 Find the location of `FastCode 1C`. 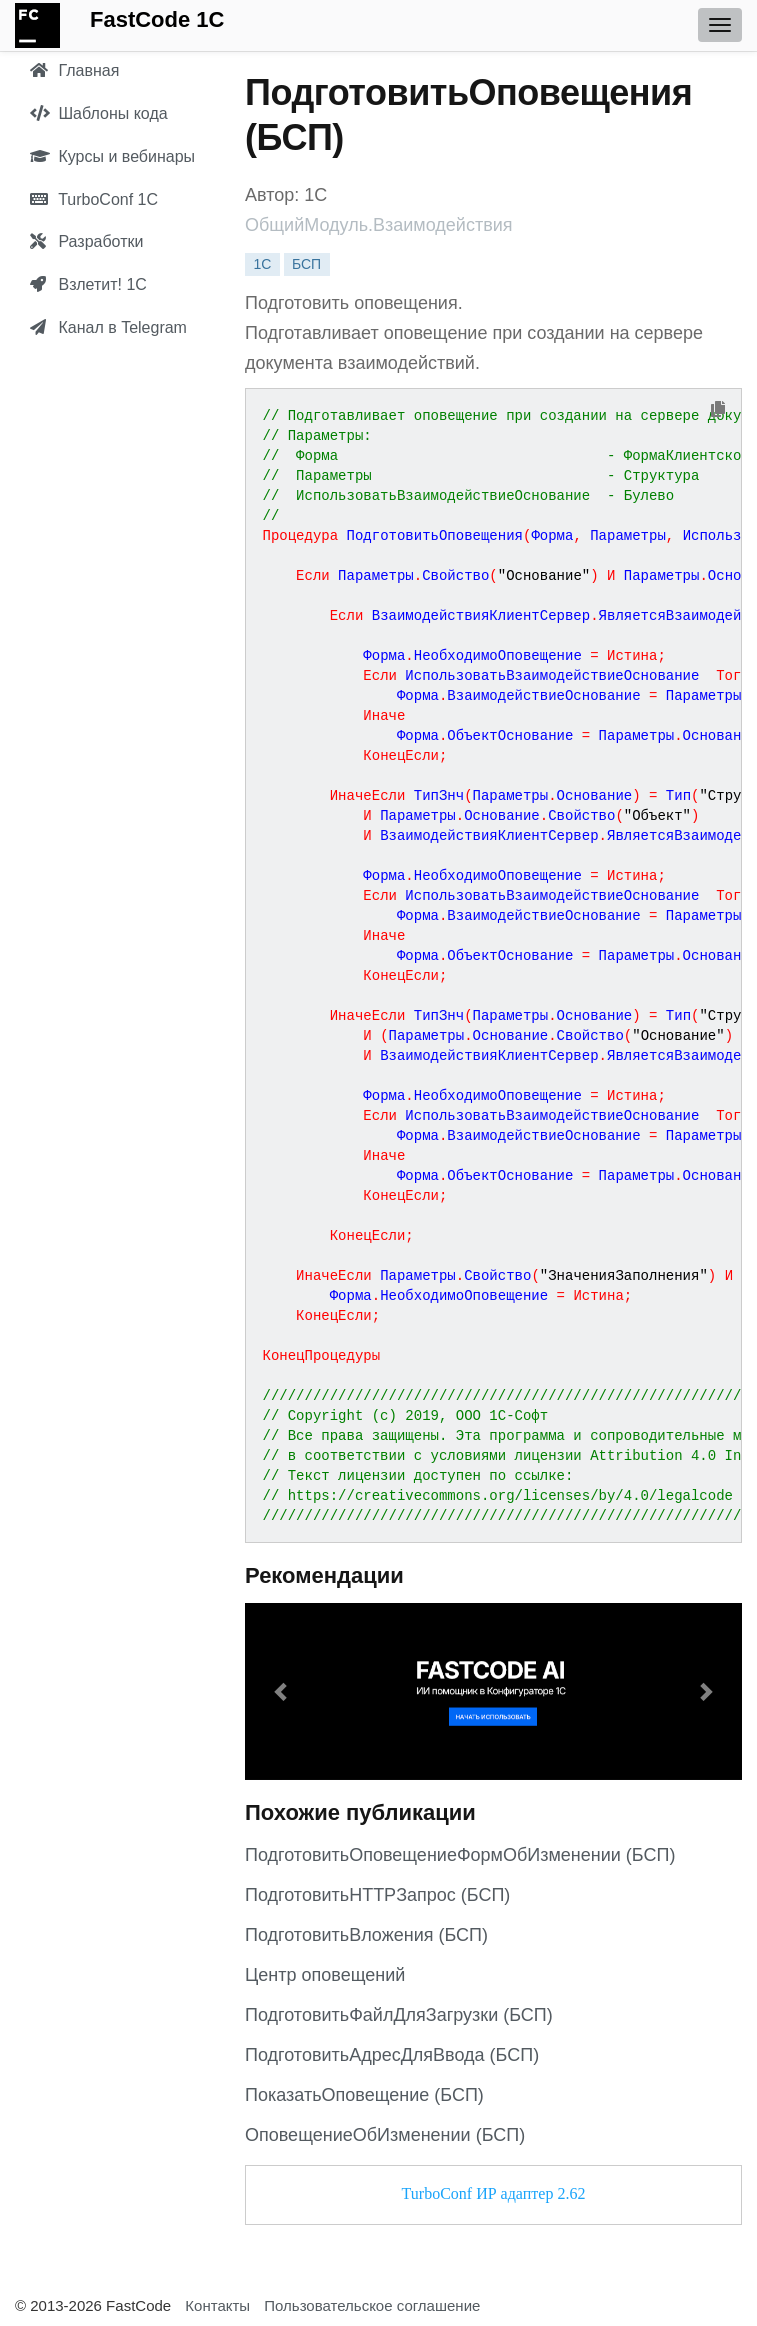

FastCode 1C is located at coordinates (157, 19).